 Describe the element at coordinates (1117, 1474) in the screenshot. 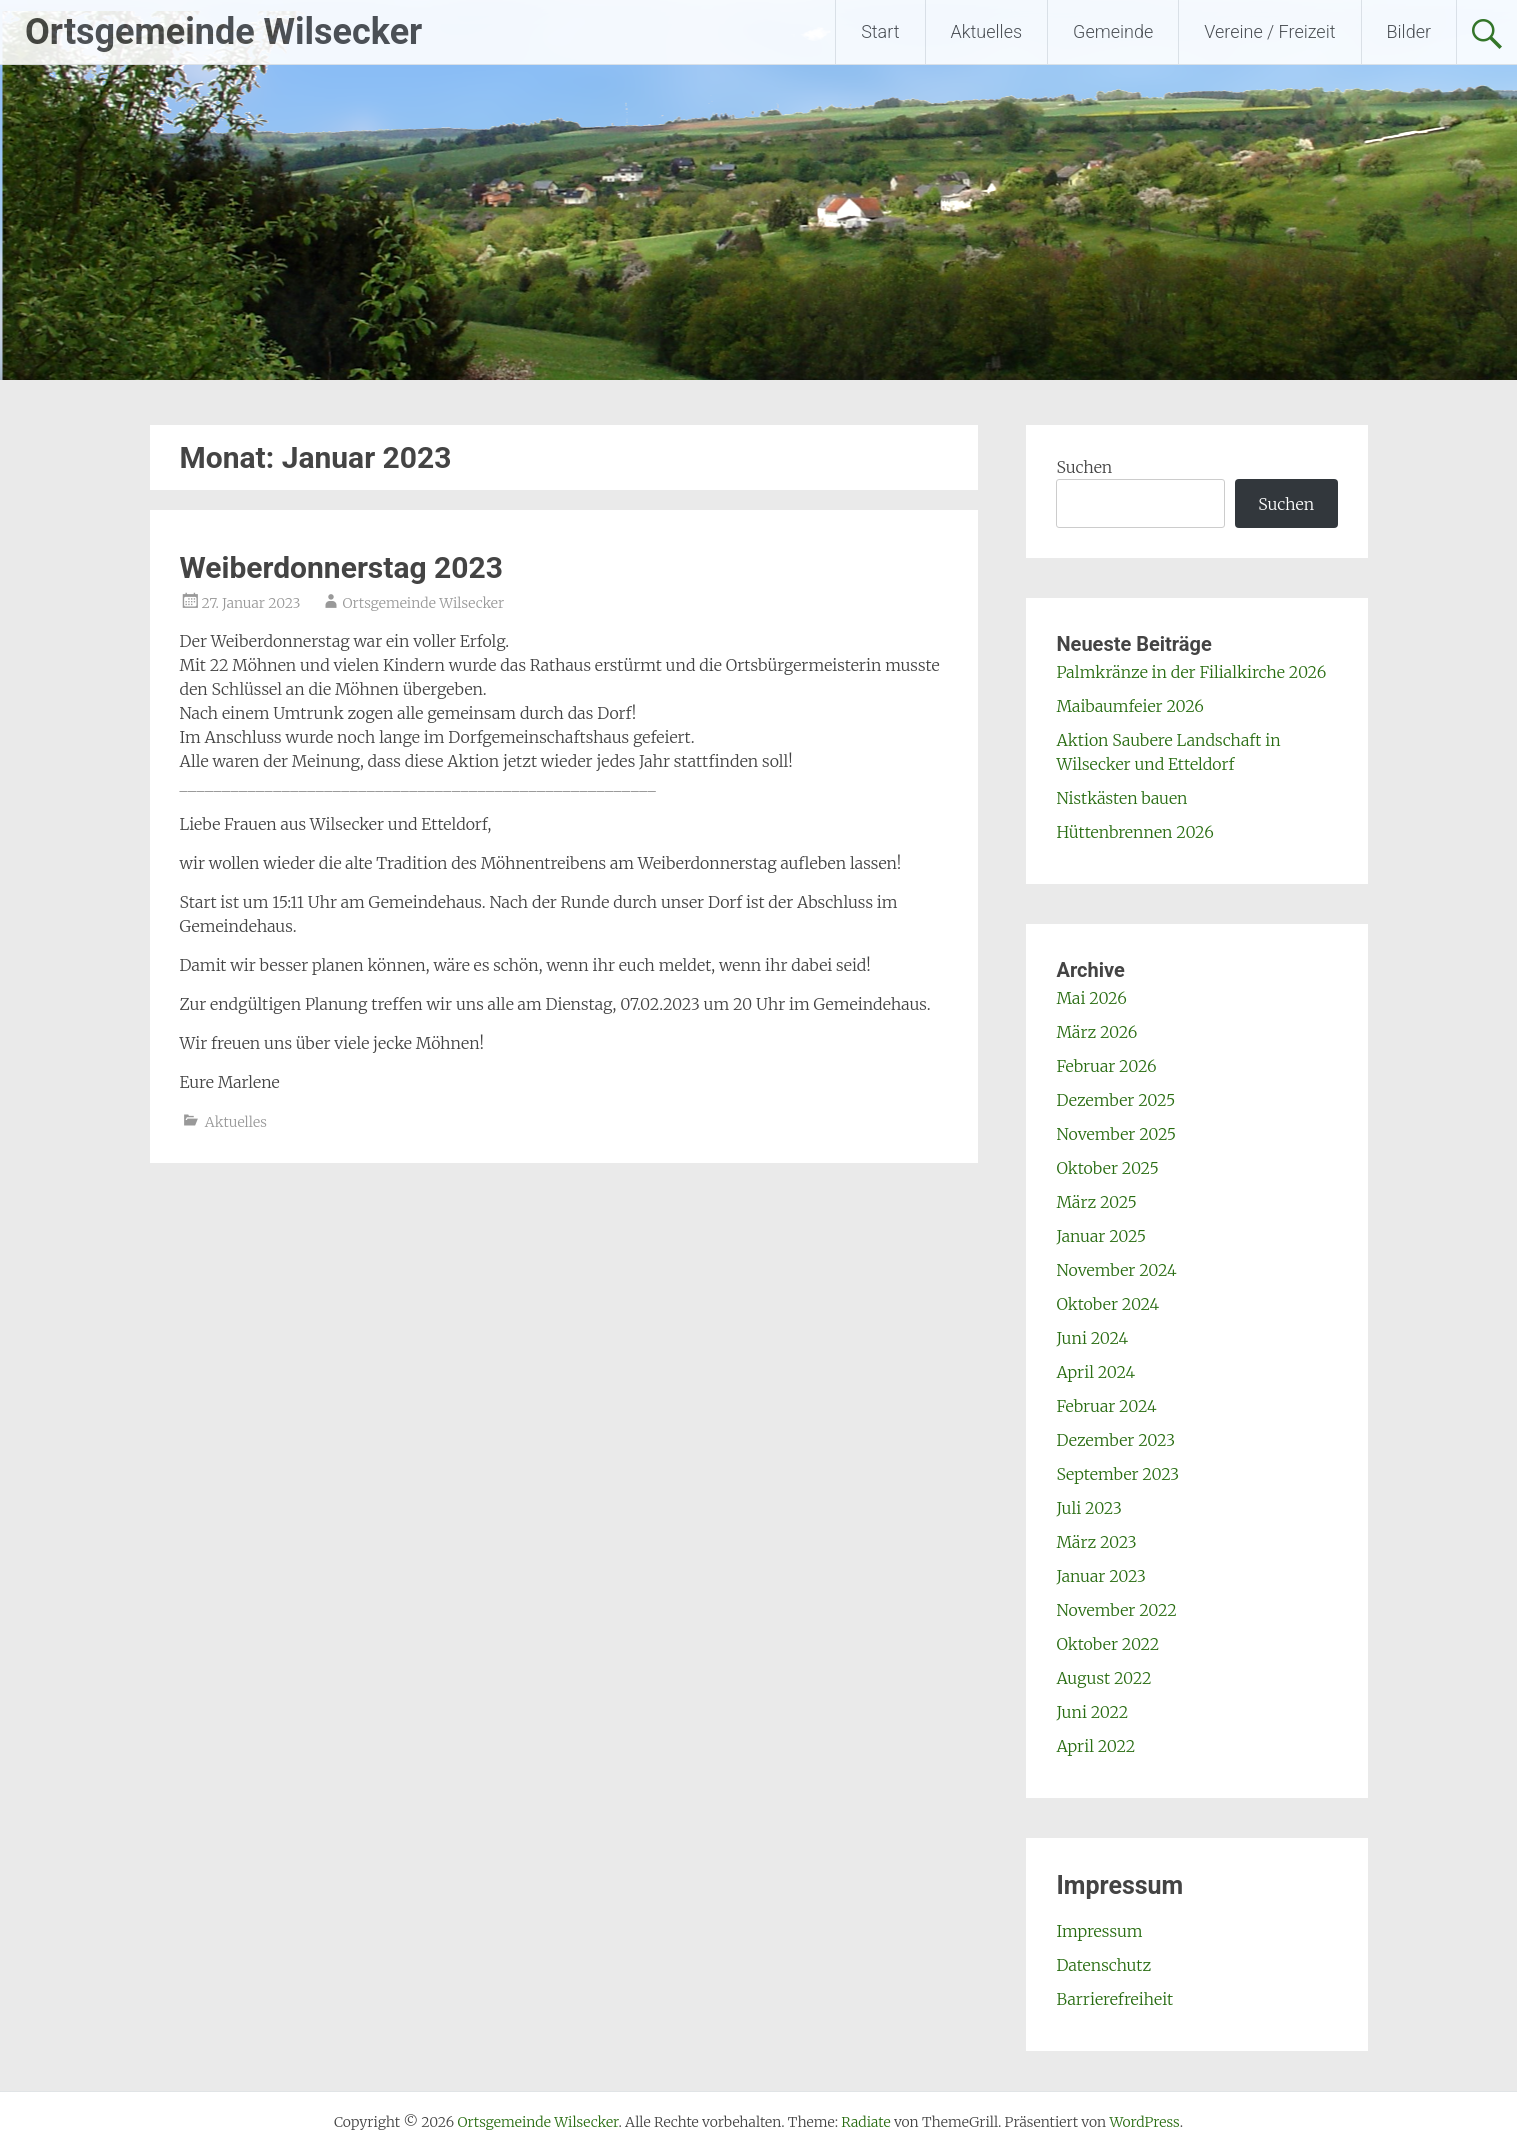

I see `September 2023` at that location.